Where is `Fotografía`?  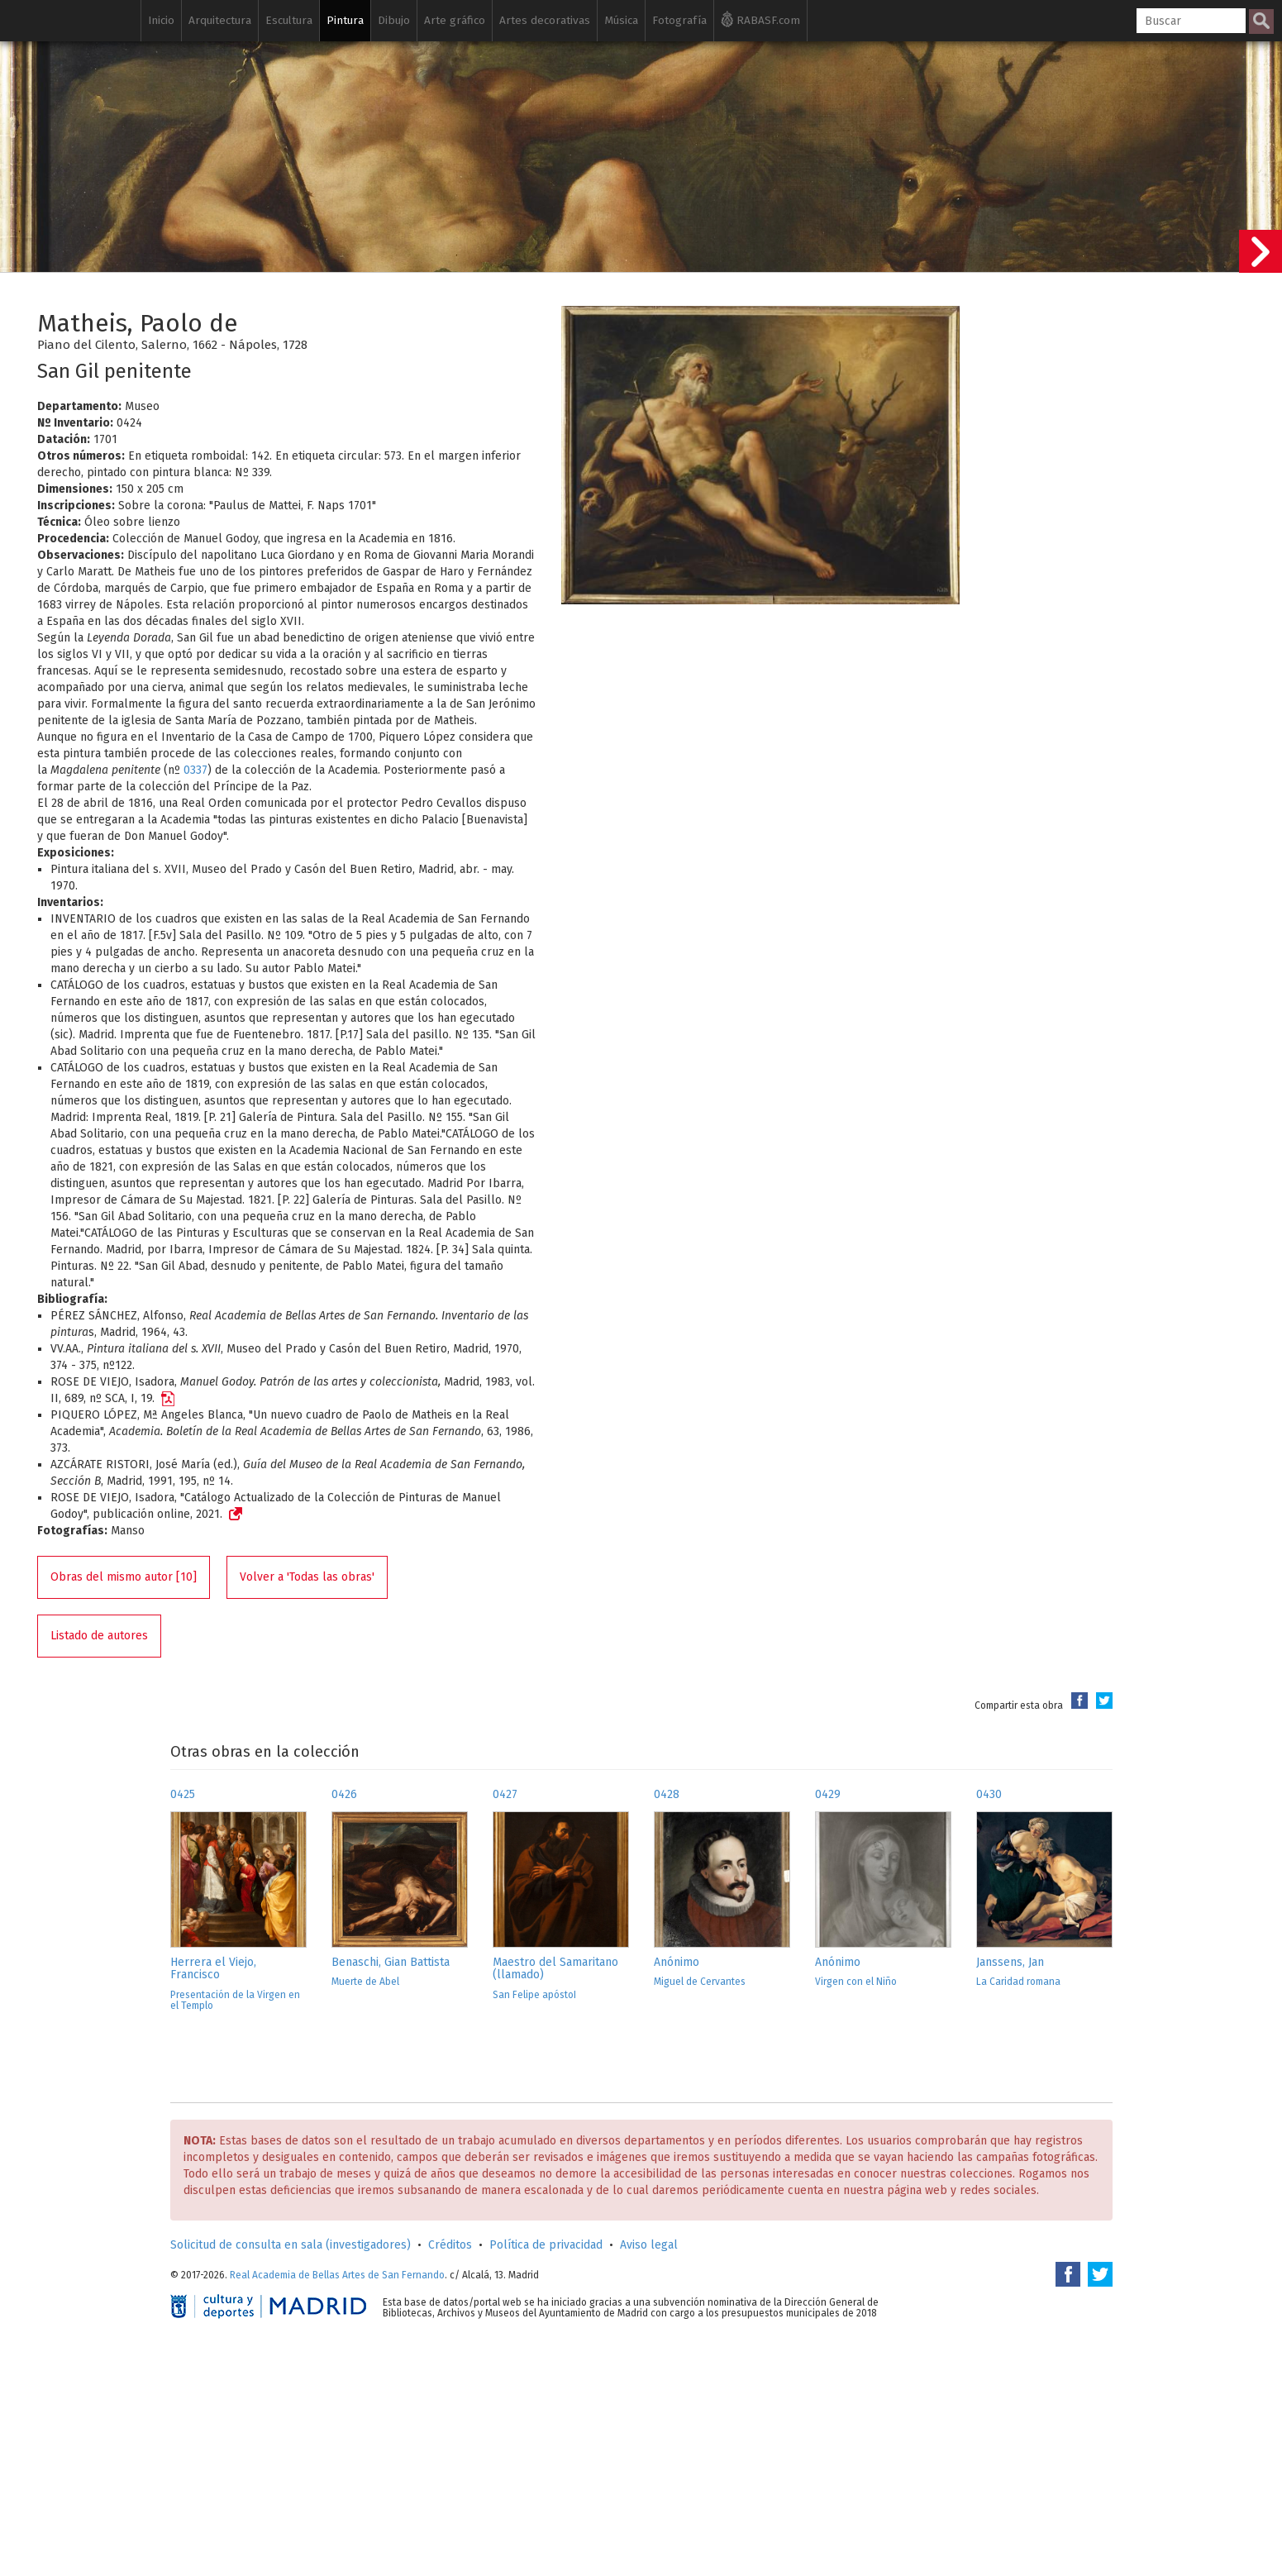 Fotografía is located at coordinates (679, 20).